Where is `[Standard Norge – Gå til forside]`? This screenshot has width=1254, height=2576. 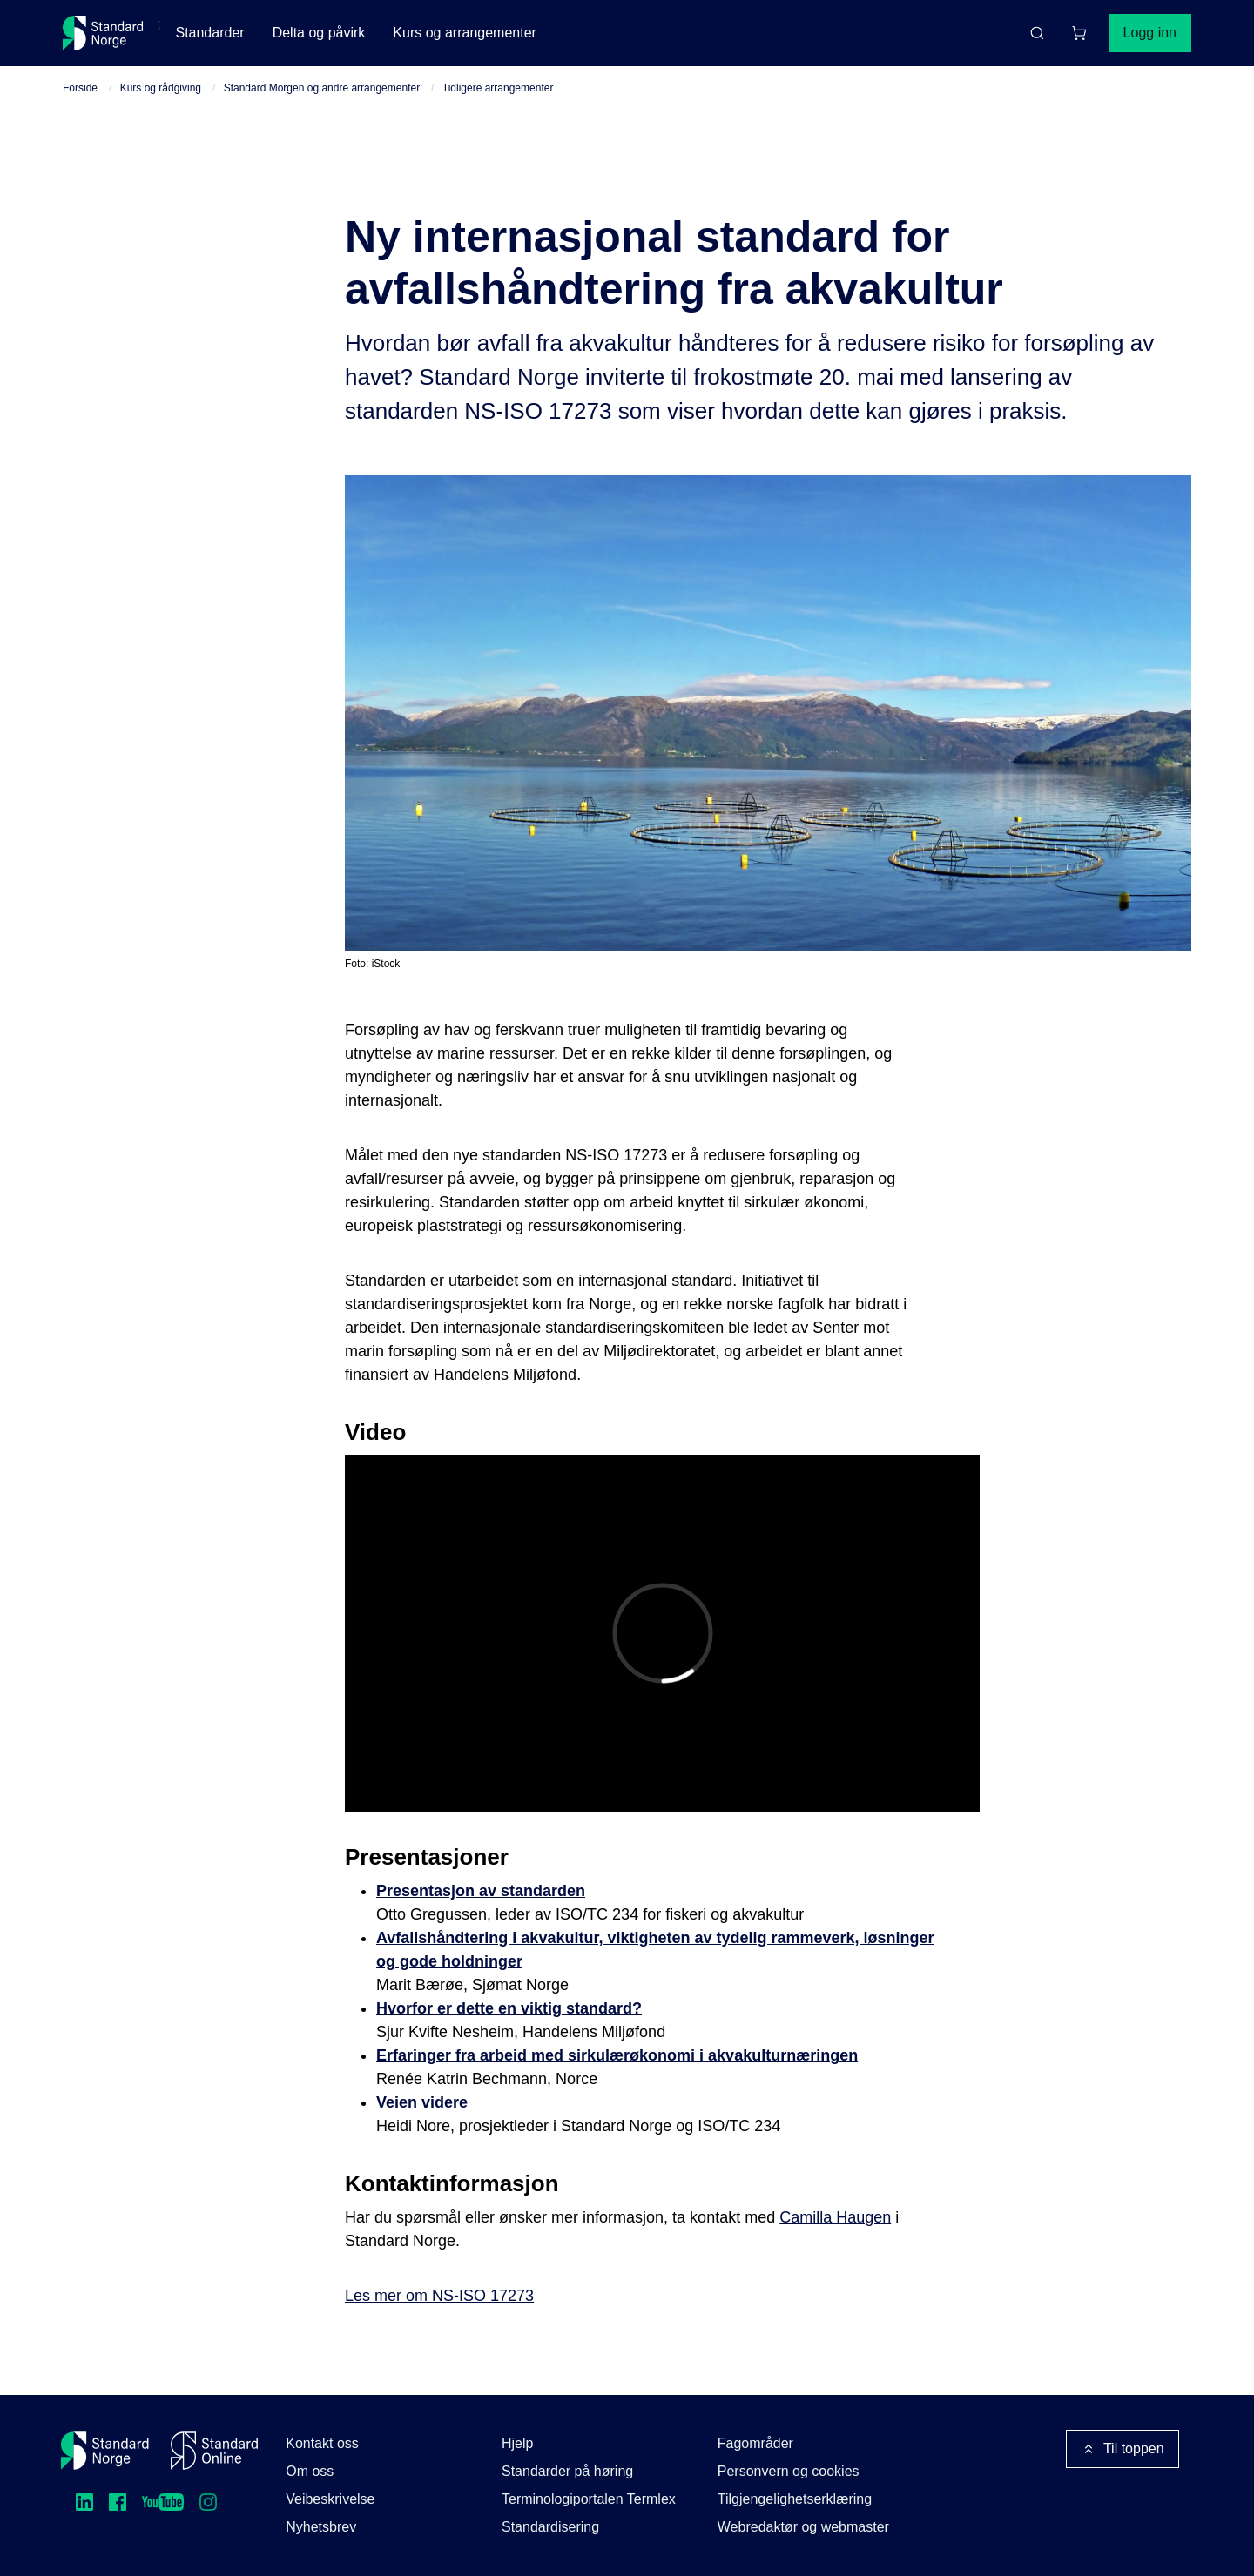
[Standard Norge – Gå til forside] is located at coordinates (103, 33).